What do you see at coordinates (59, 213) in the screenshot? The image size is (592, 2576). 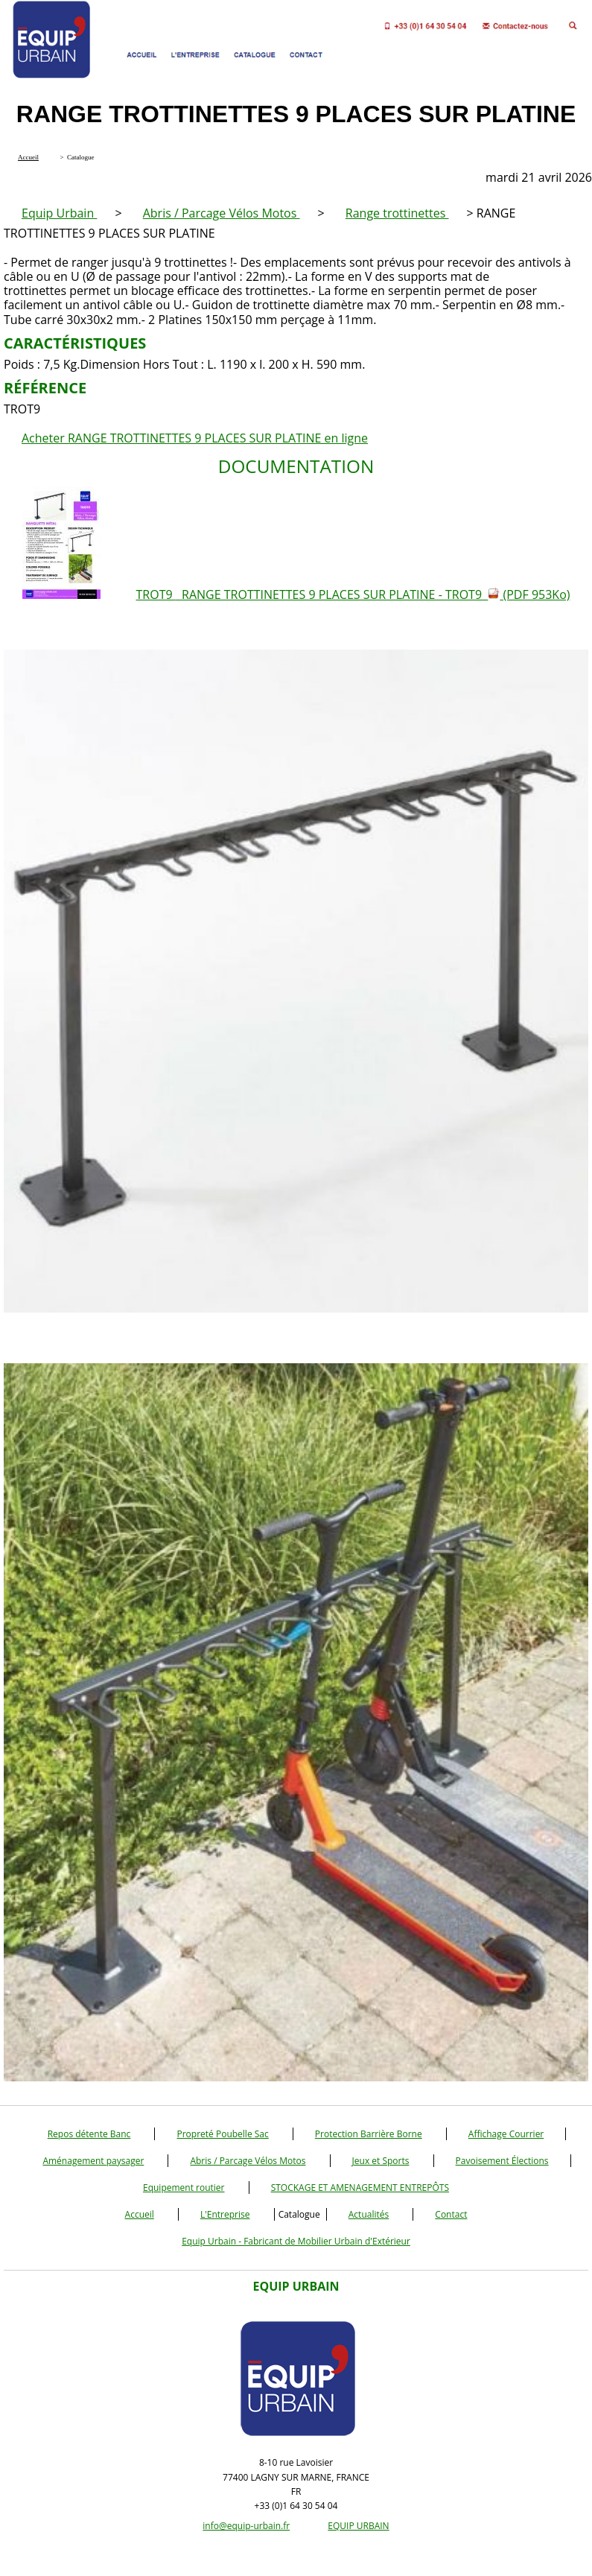 I see `Equip Urbain` at bounding box center [59, 213].